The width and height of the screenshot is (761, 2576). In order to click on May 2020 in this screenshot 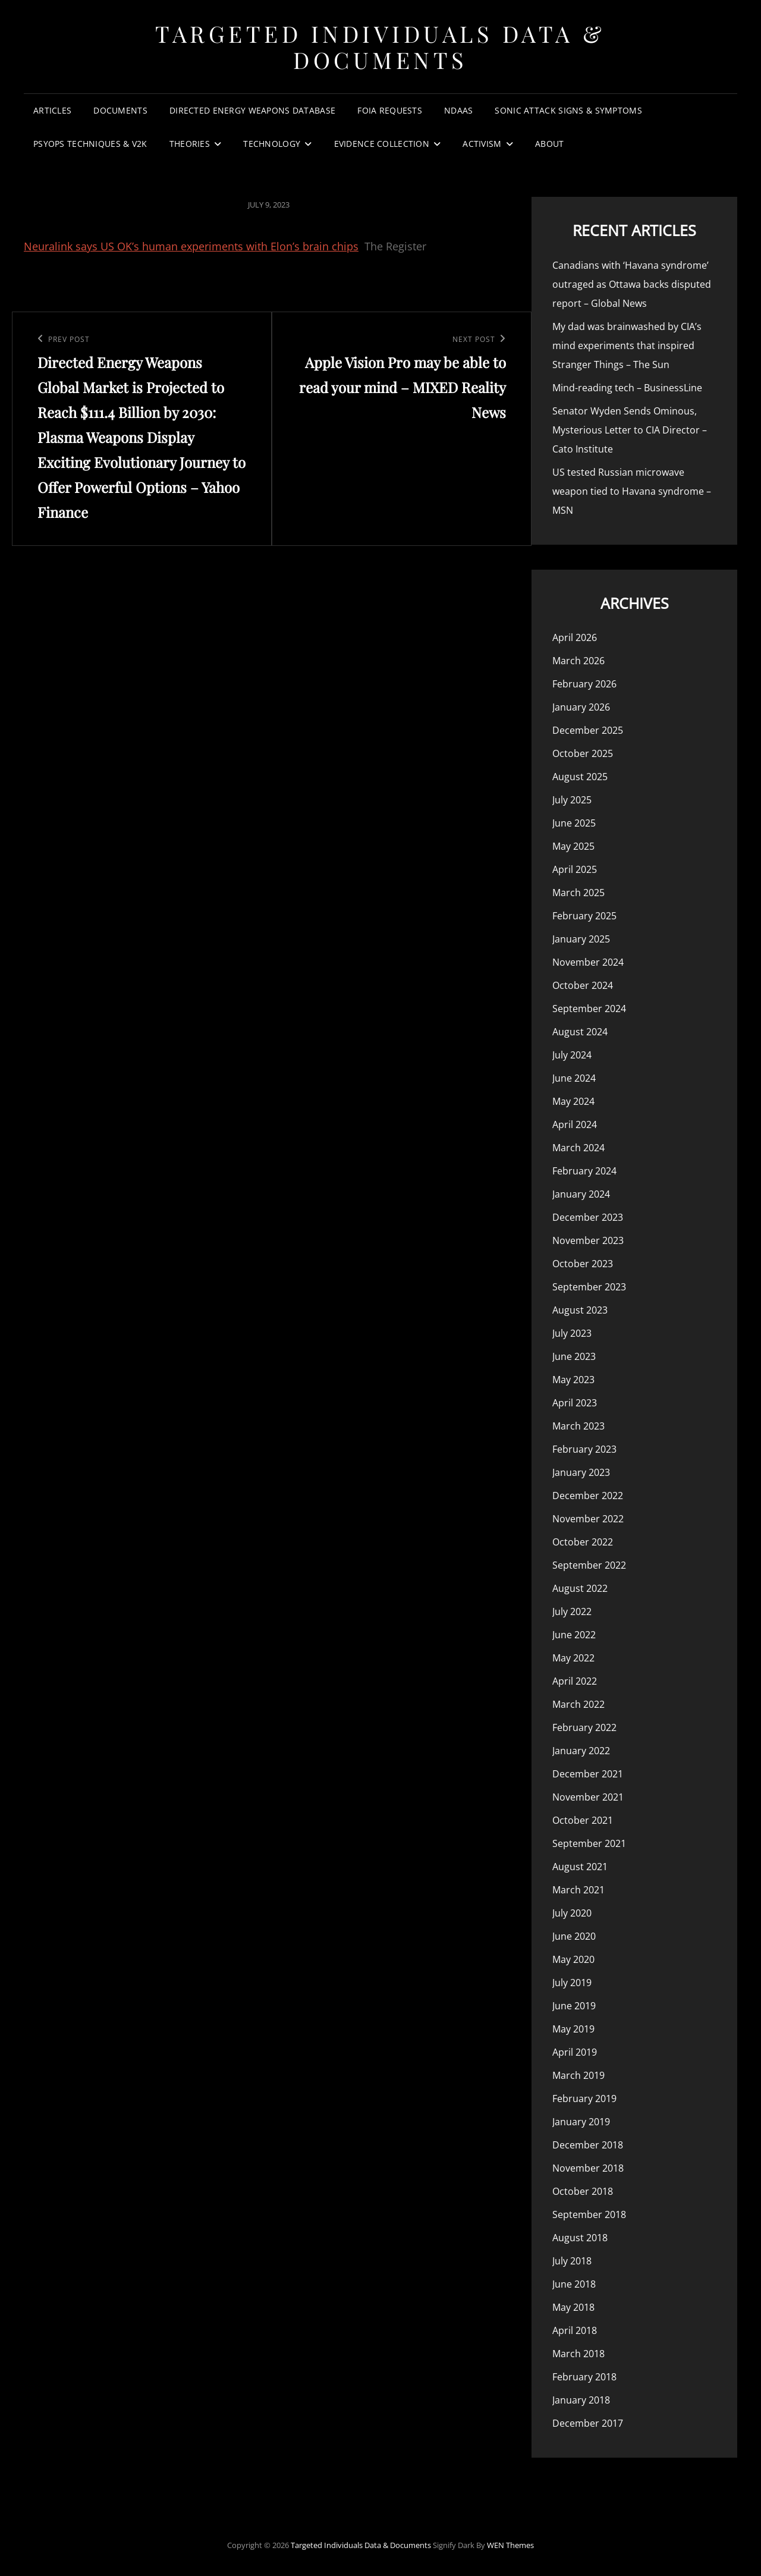, I will do `click(573, 1959)`.